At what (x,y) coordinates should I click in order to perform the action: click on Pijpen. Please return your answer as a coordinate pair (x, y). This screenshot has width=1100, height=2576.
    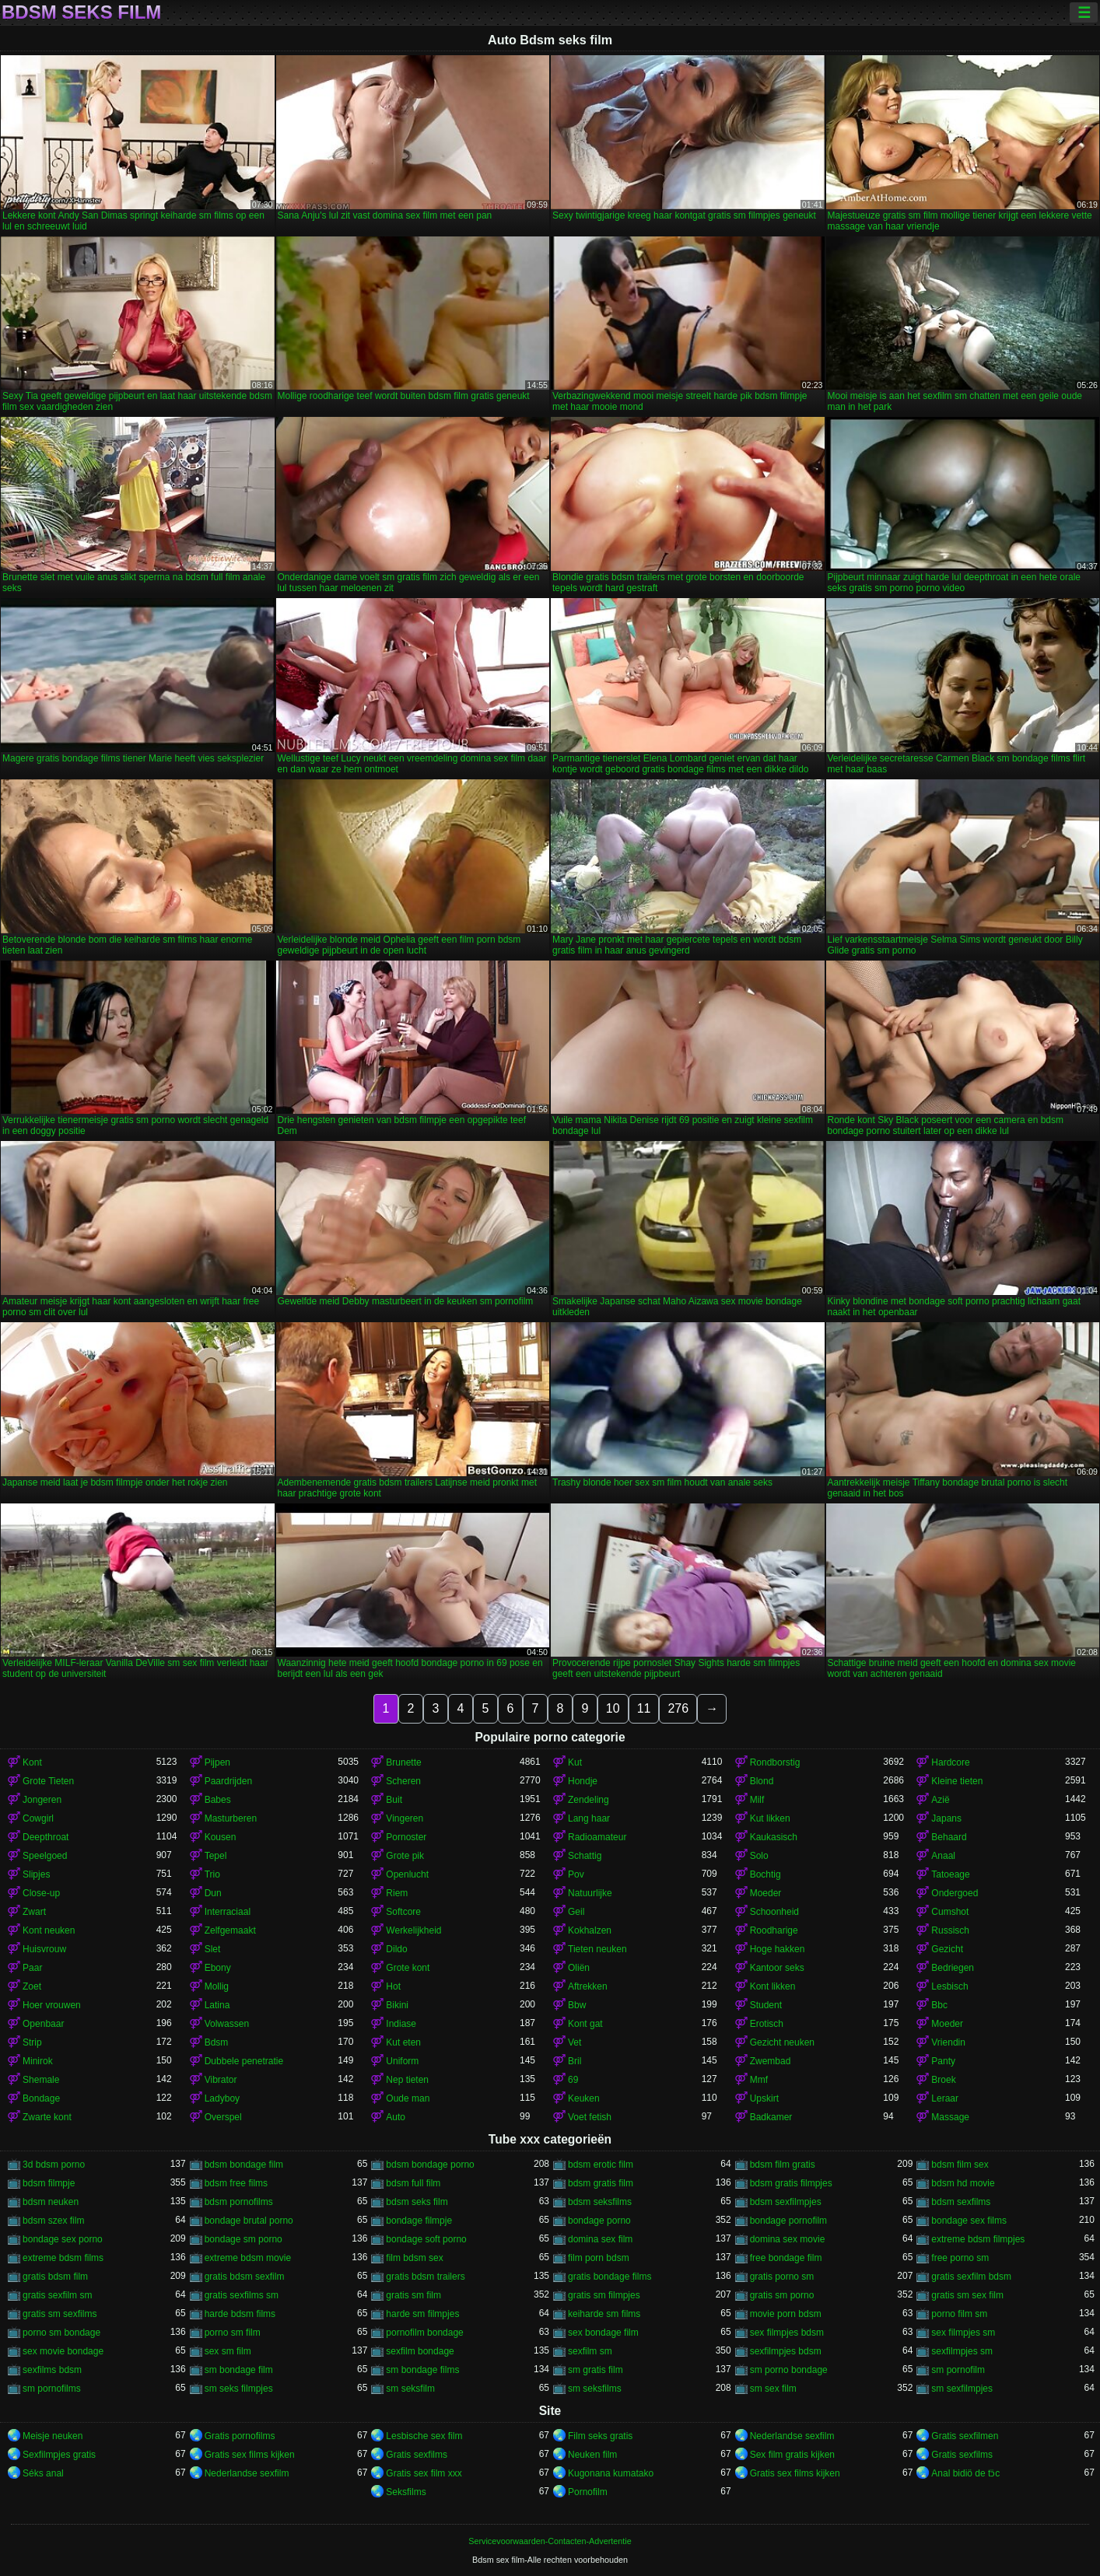
    Looking at the image, I should click on (217, 1762).